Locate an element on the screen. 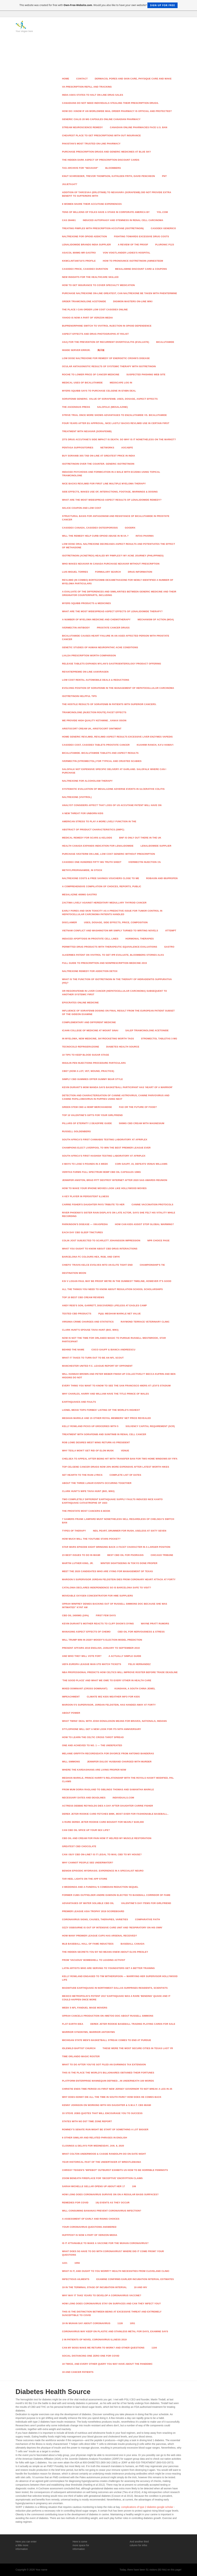  Disclaimer is located at coordinates (69, 922).